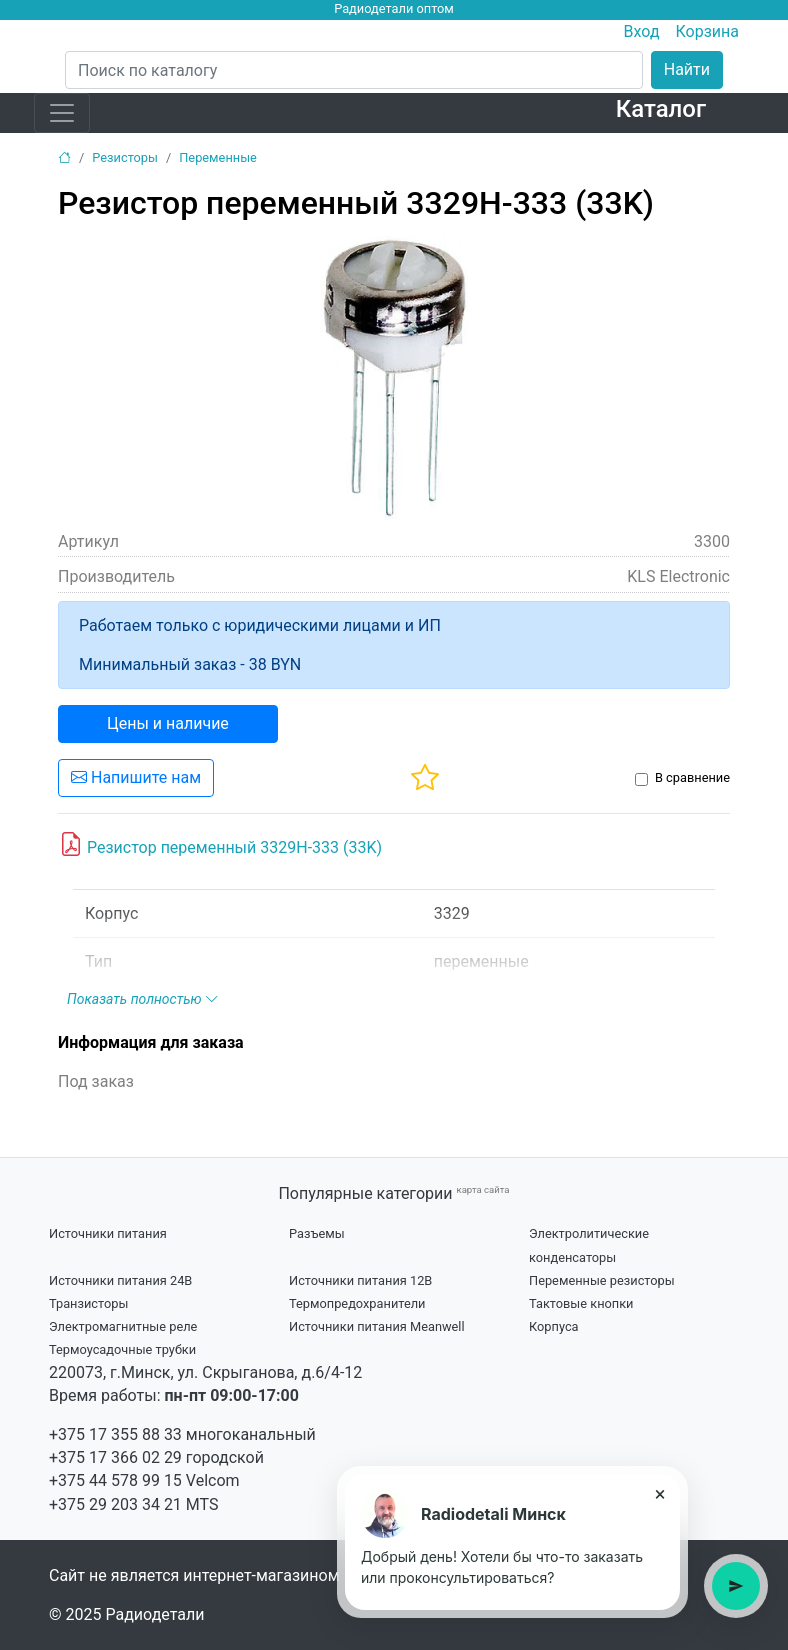  I want to click on Источники питания 24В, so click(120, 1280).